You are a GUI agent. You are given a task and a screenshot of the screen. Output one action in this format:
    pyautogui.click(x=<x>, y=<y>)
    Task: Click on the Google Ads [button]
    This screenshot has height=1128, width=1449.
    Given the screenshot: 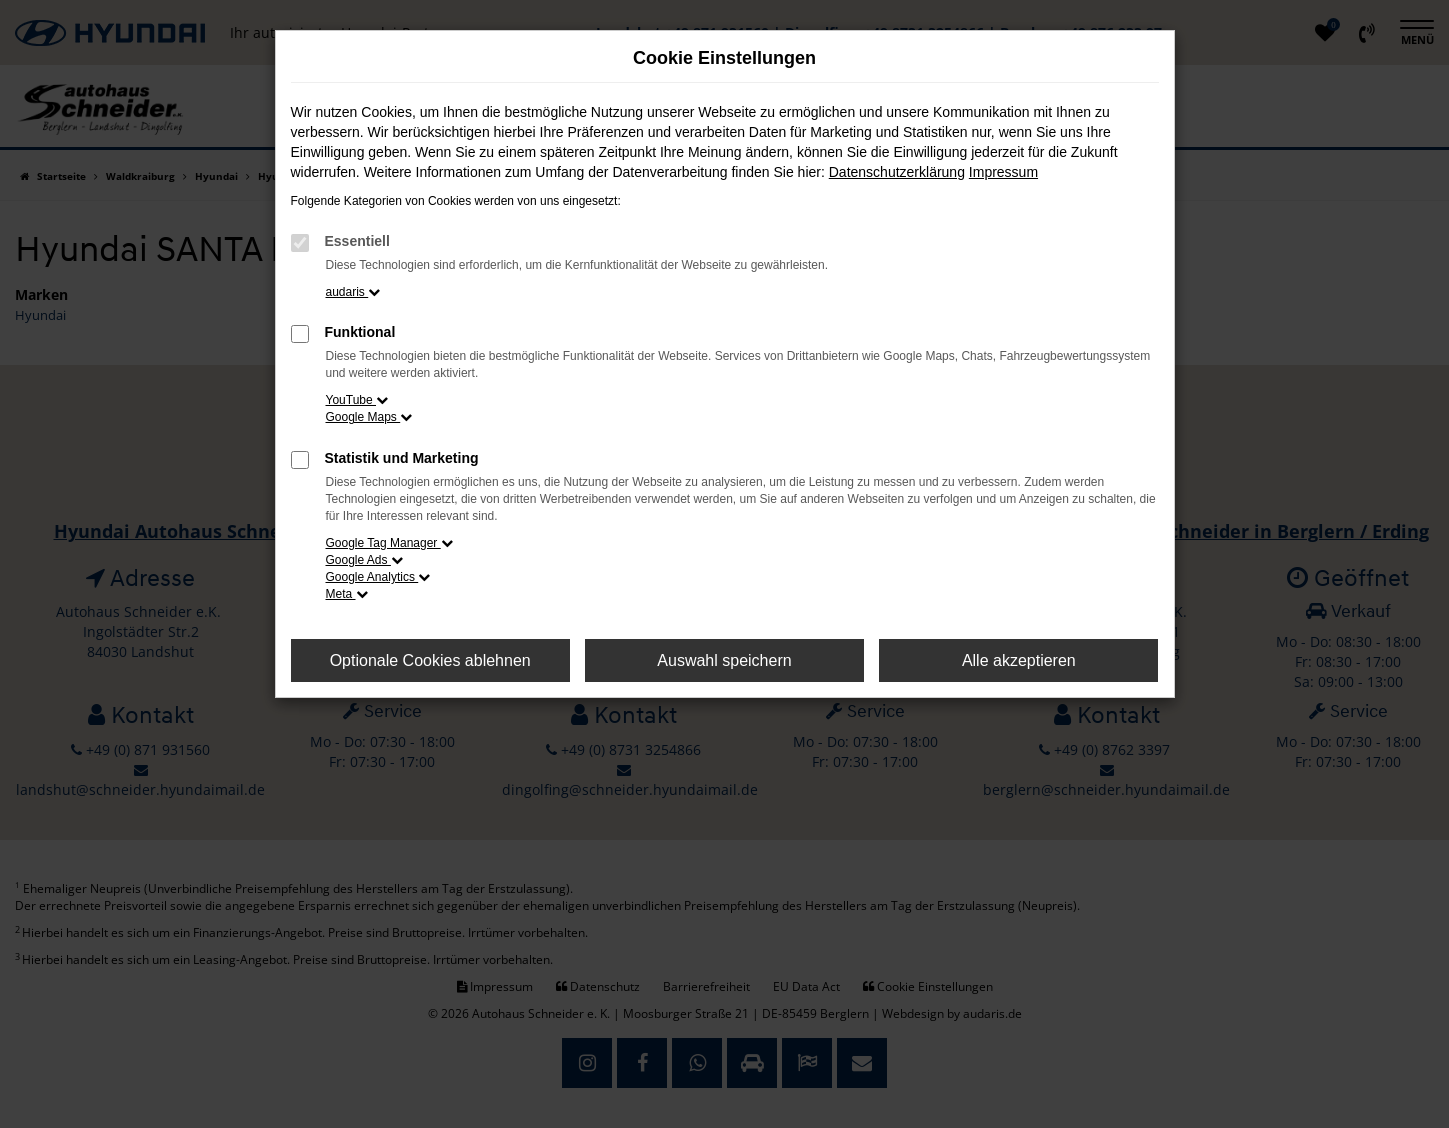 What is the action you would take?
    pyautogui.click(x=364, y=560)
    